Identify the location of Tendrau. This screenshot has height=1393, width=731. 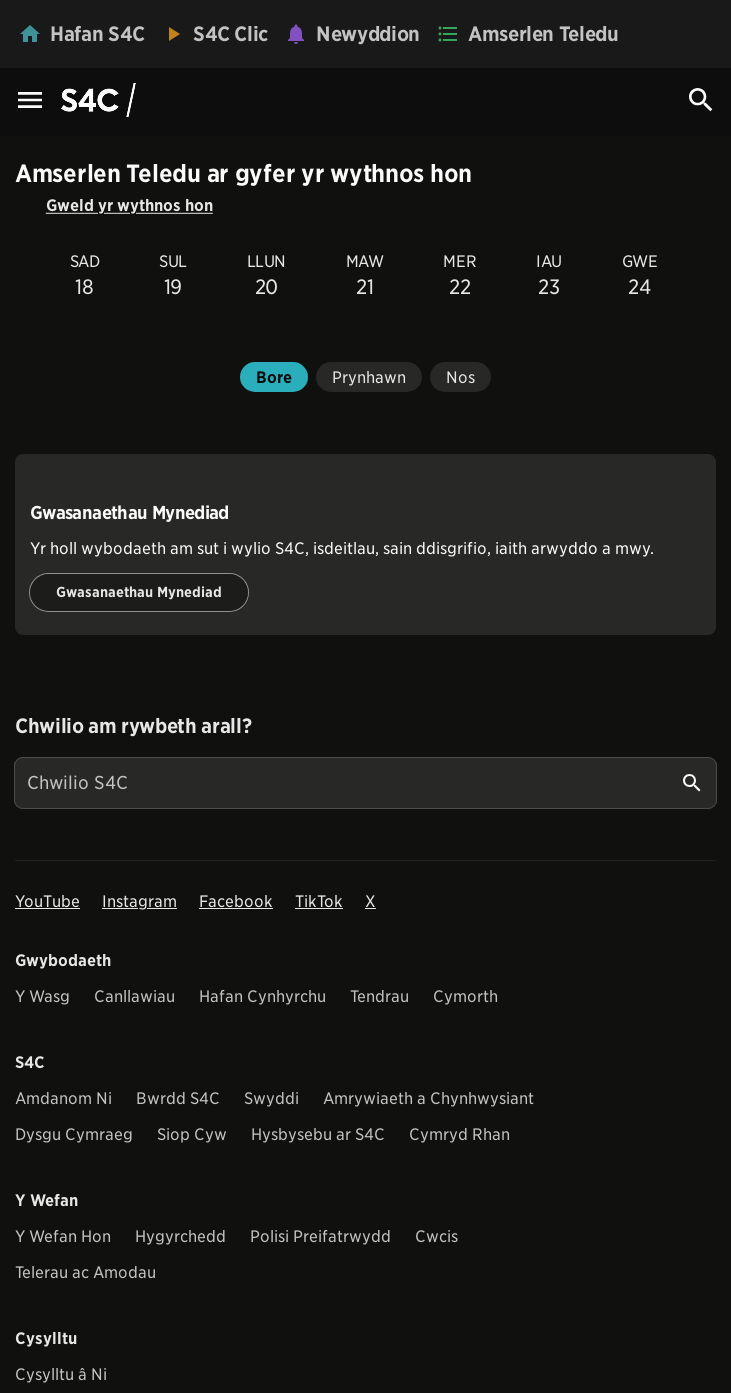
(379, 996).